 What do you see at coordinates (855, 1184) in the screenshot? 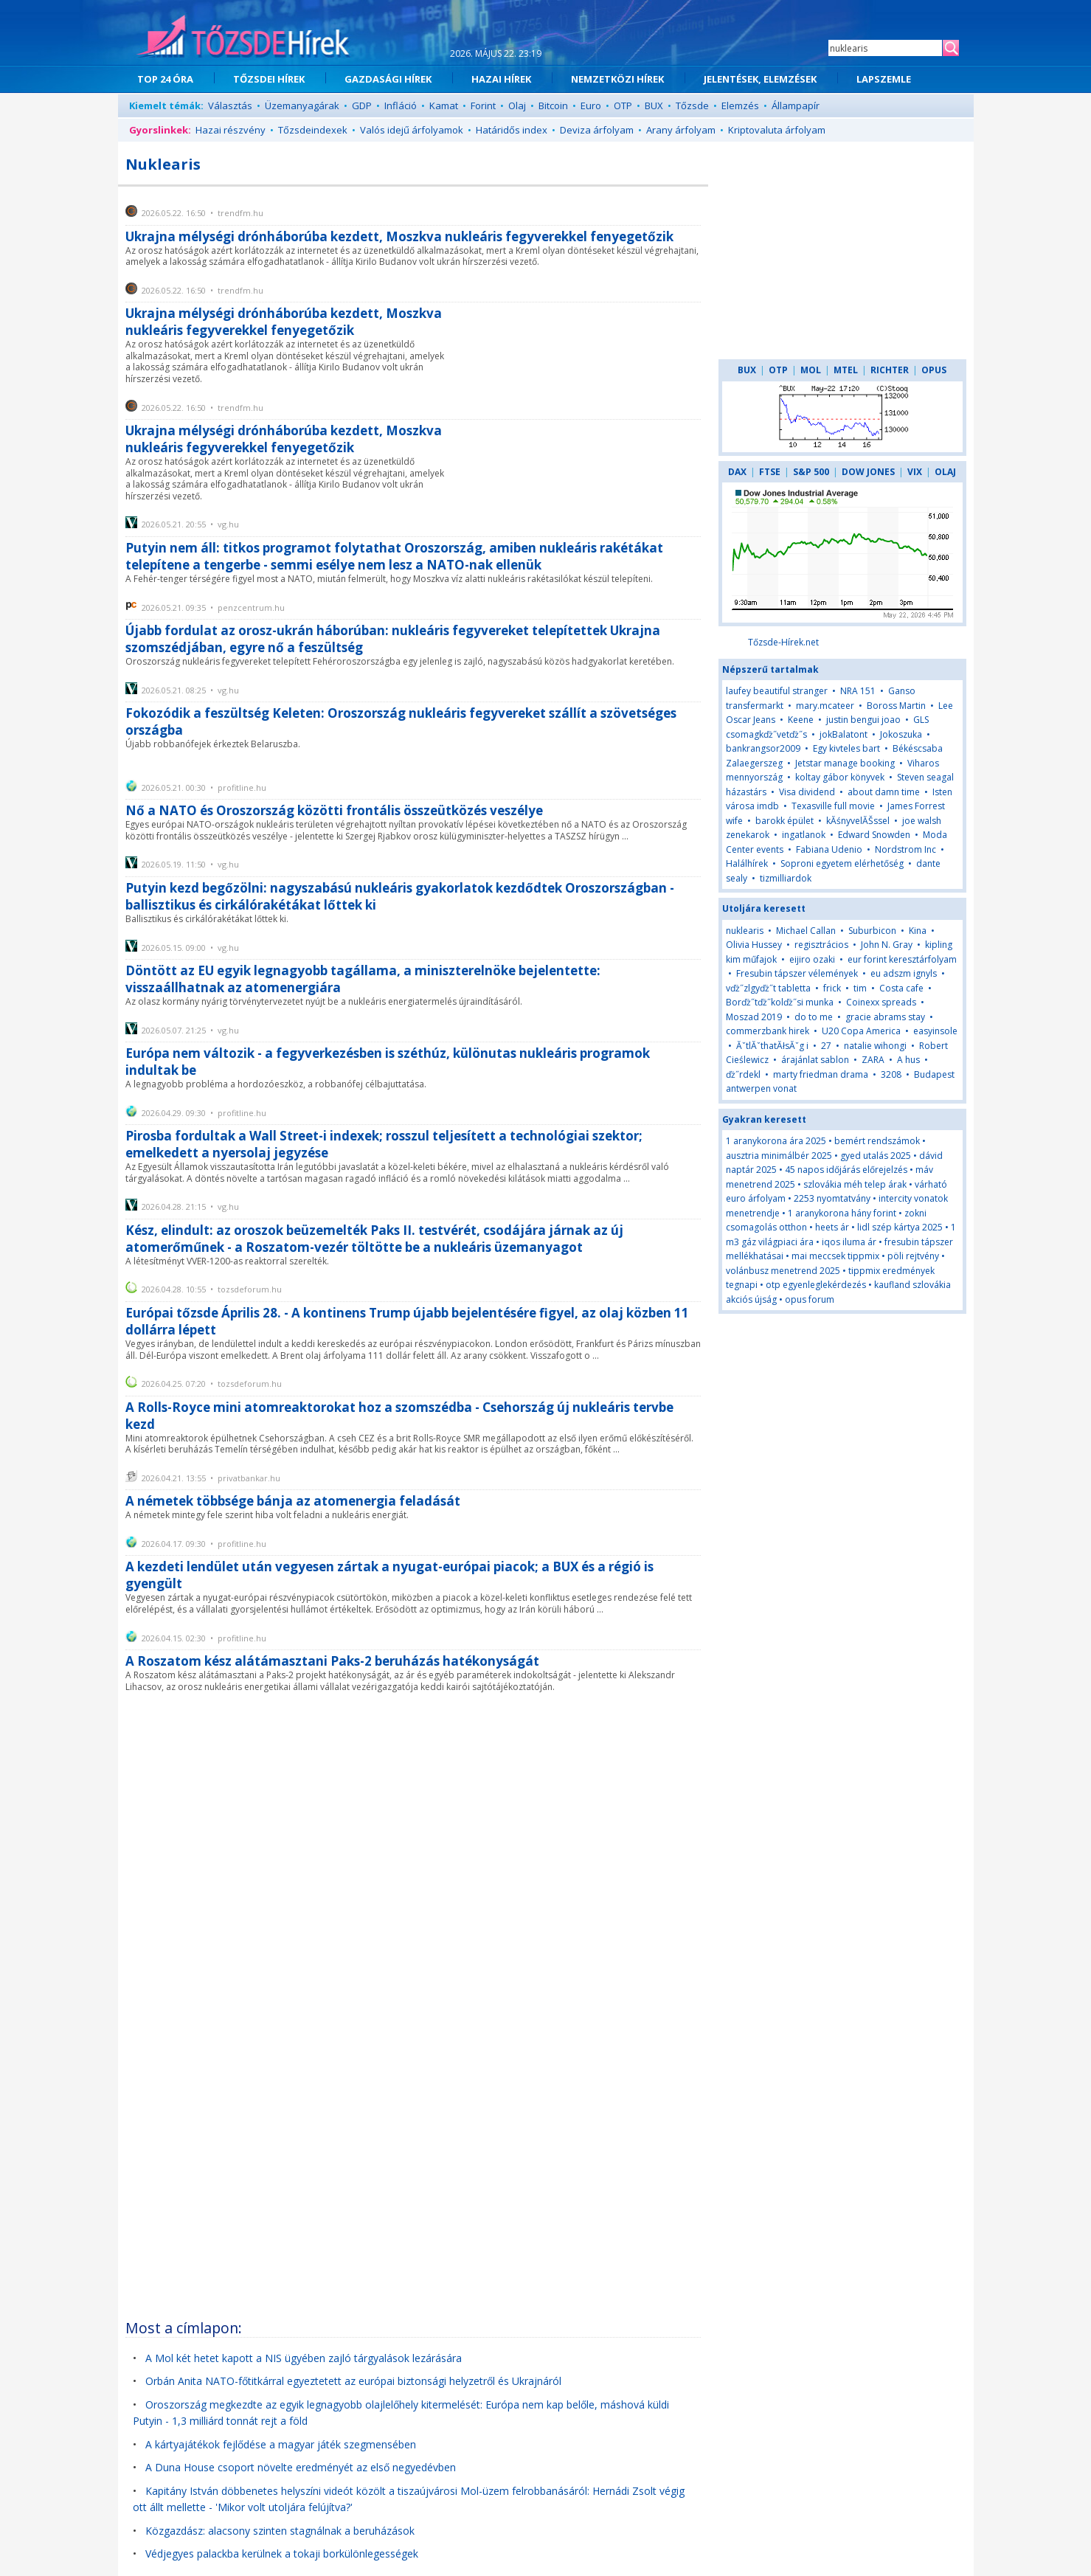
I see `szlovákia méh telep árak` at bounding box center [855, 1184].